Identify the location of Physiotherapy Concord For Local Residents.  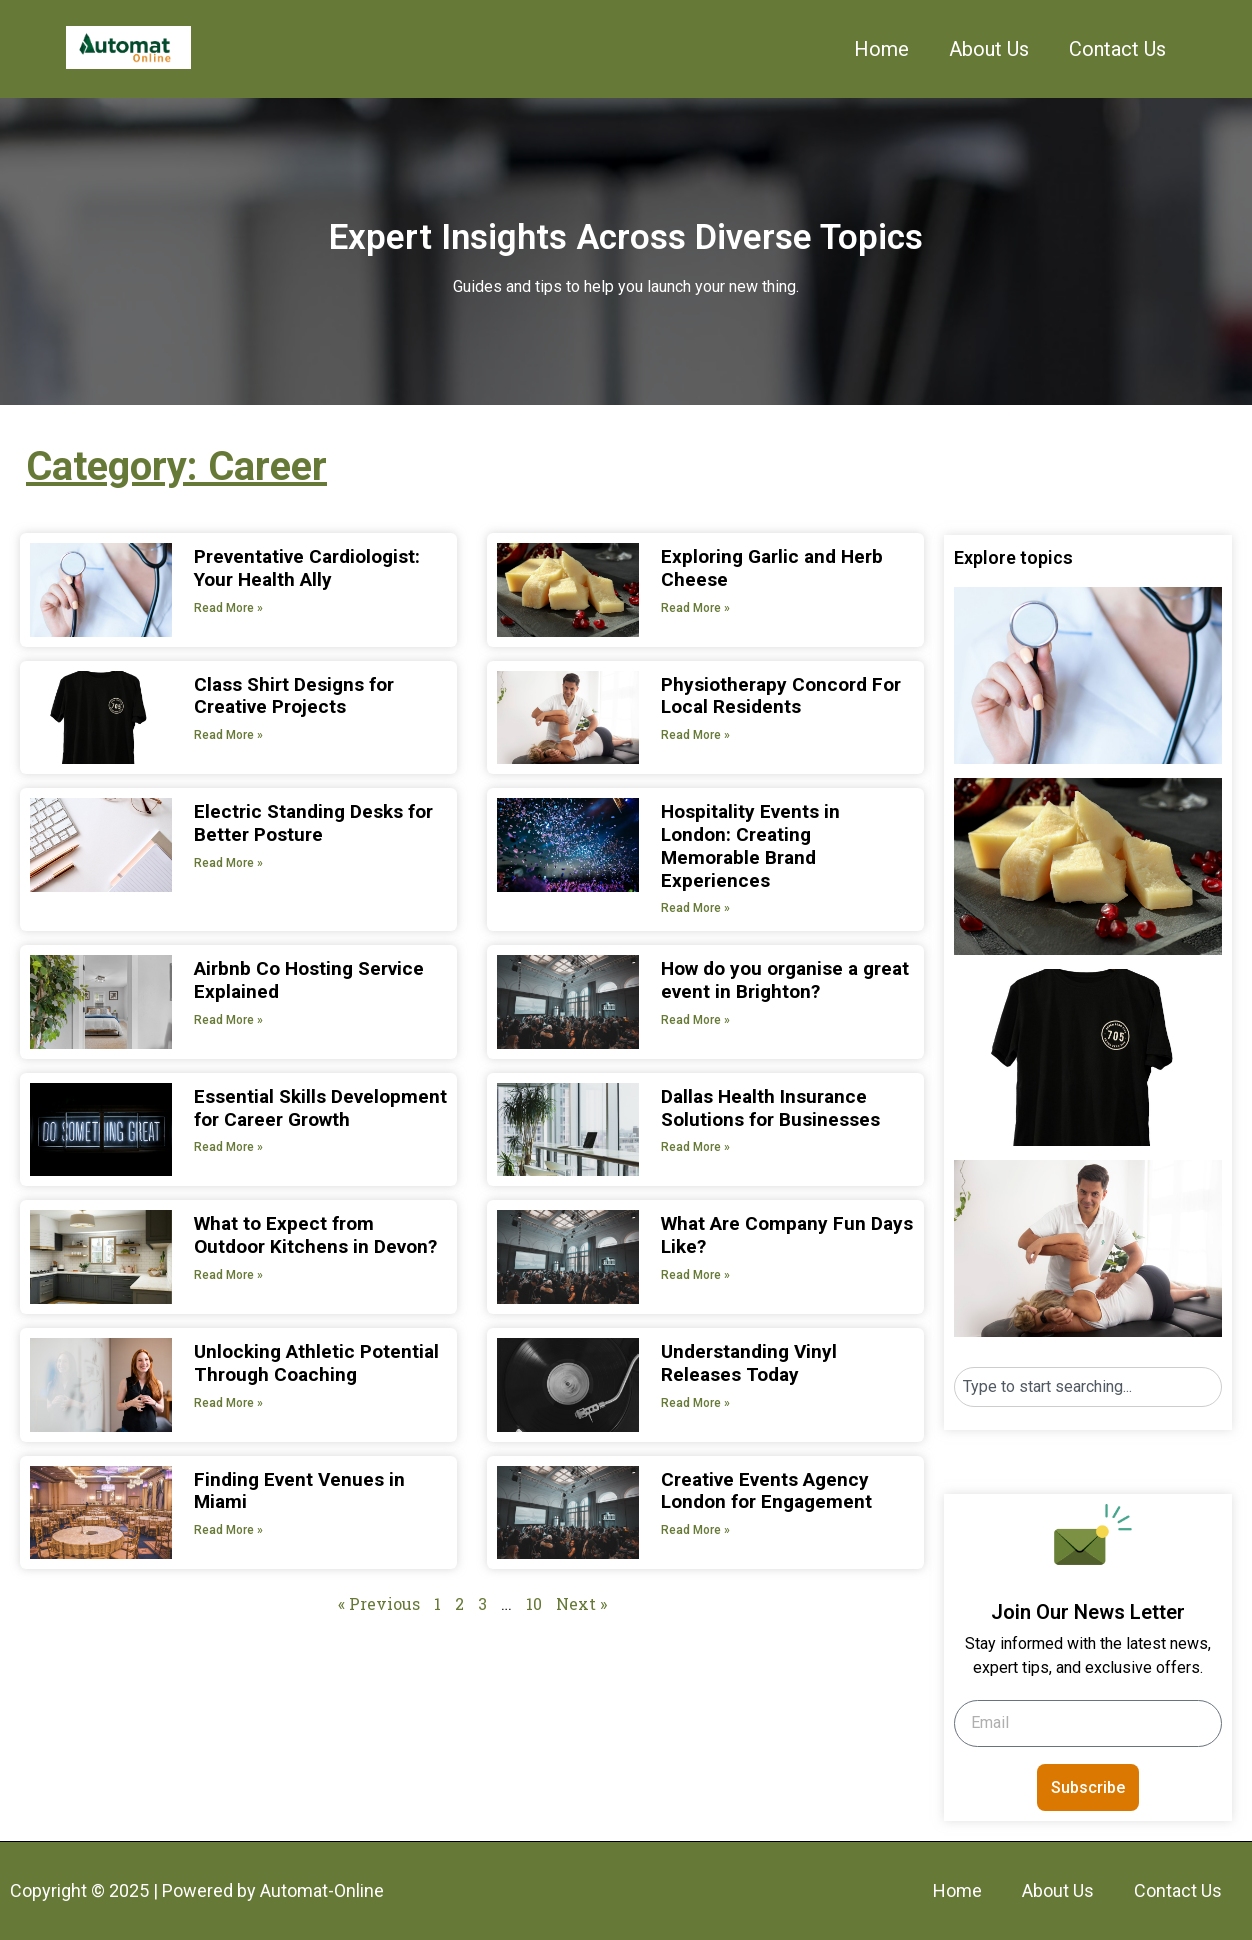
(781, 696).